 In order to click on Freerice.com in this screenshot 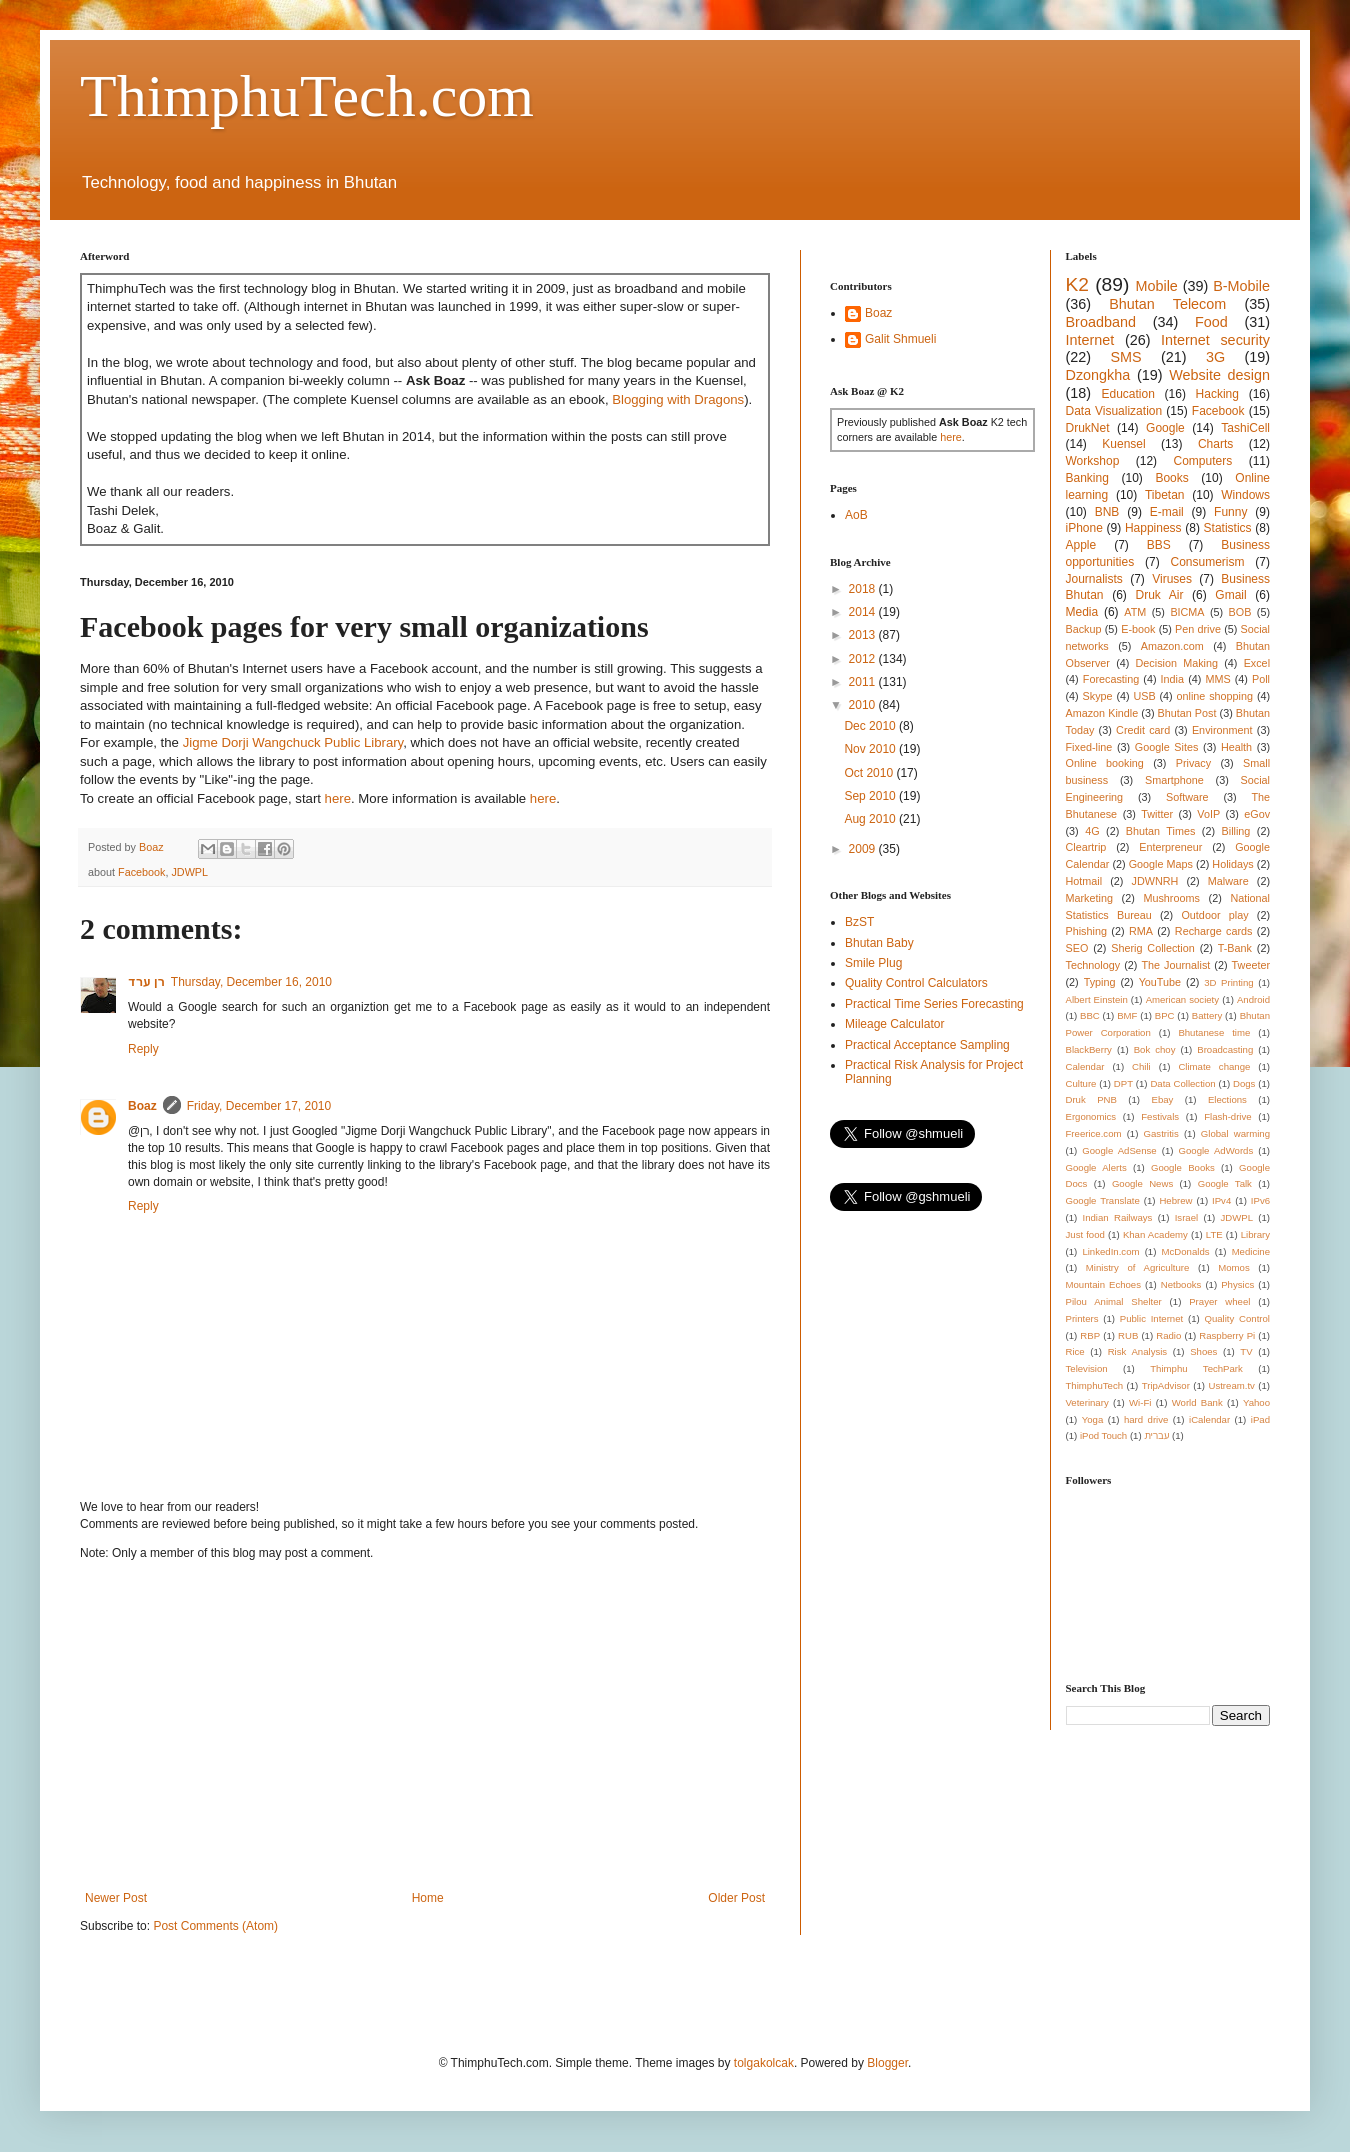, I will do `click(1094, 1133)`.